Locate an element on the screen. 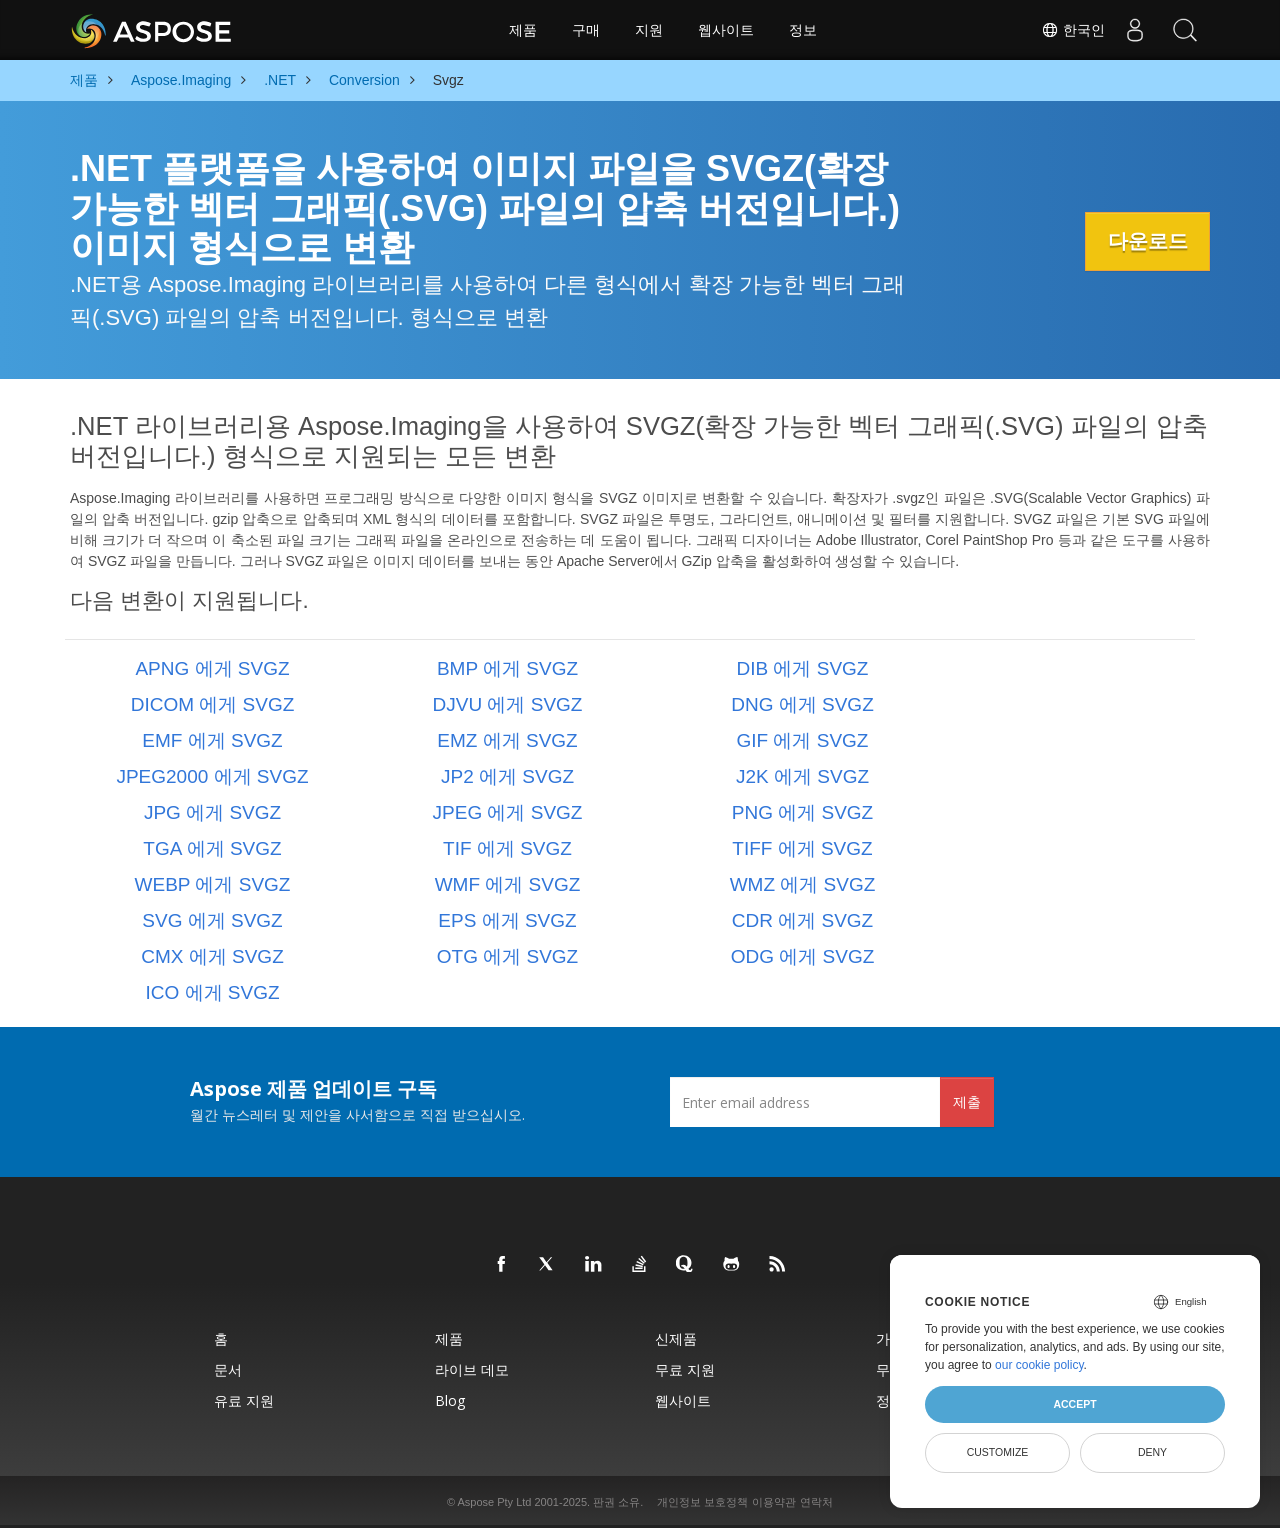 The height and width of the screenshot is (1528, 1280). Blog is located at coordinates (450, 1400).